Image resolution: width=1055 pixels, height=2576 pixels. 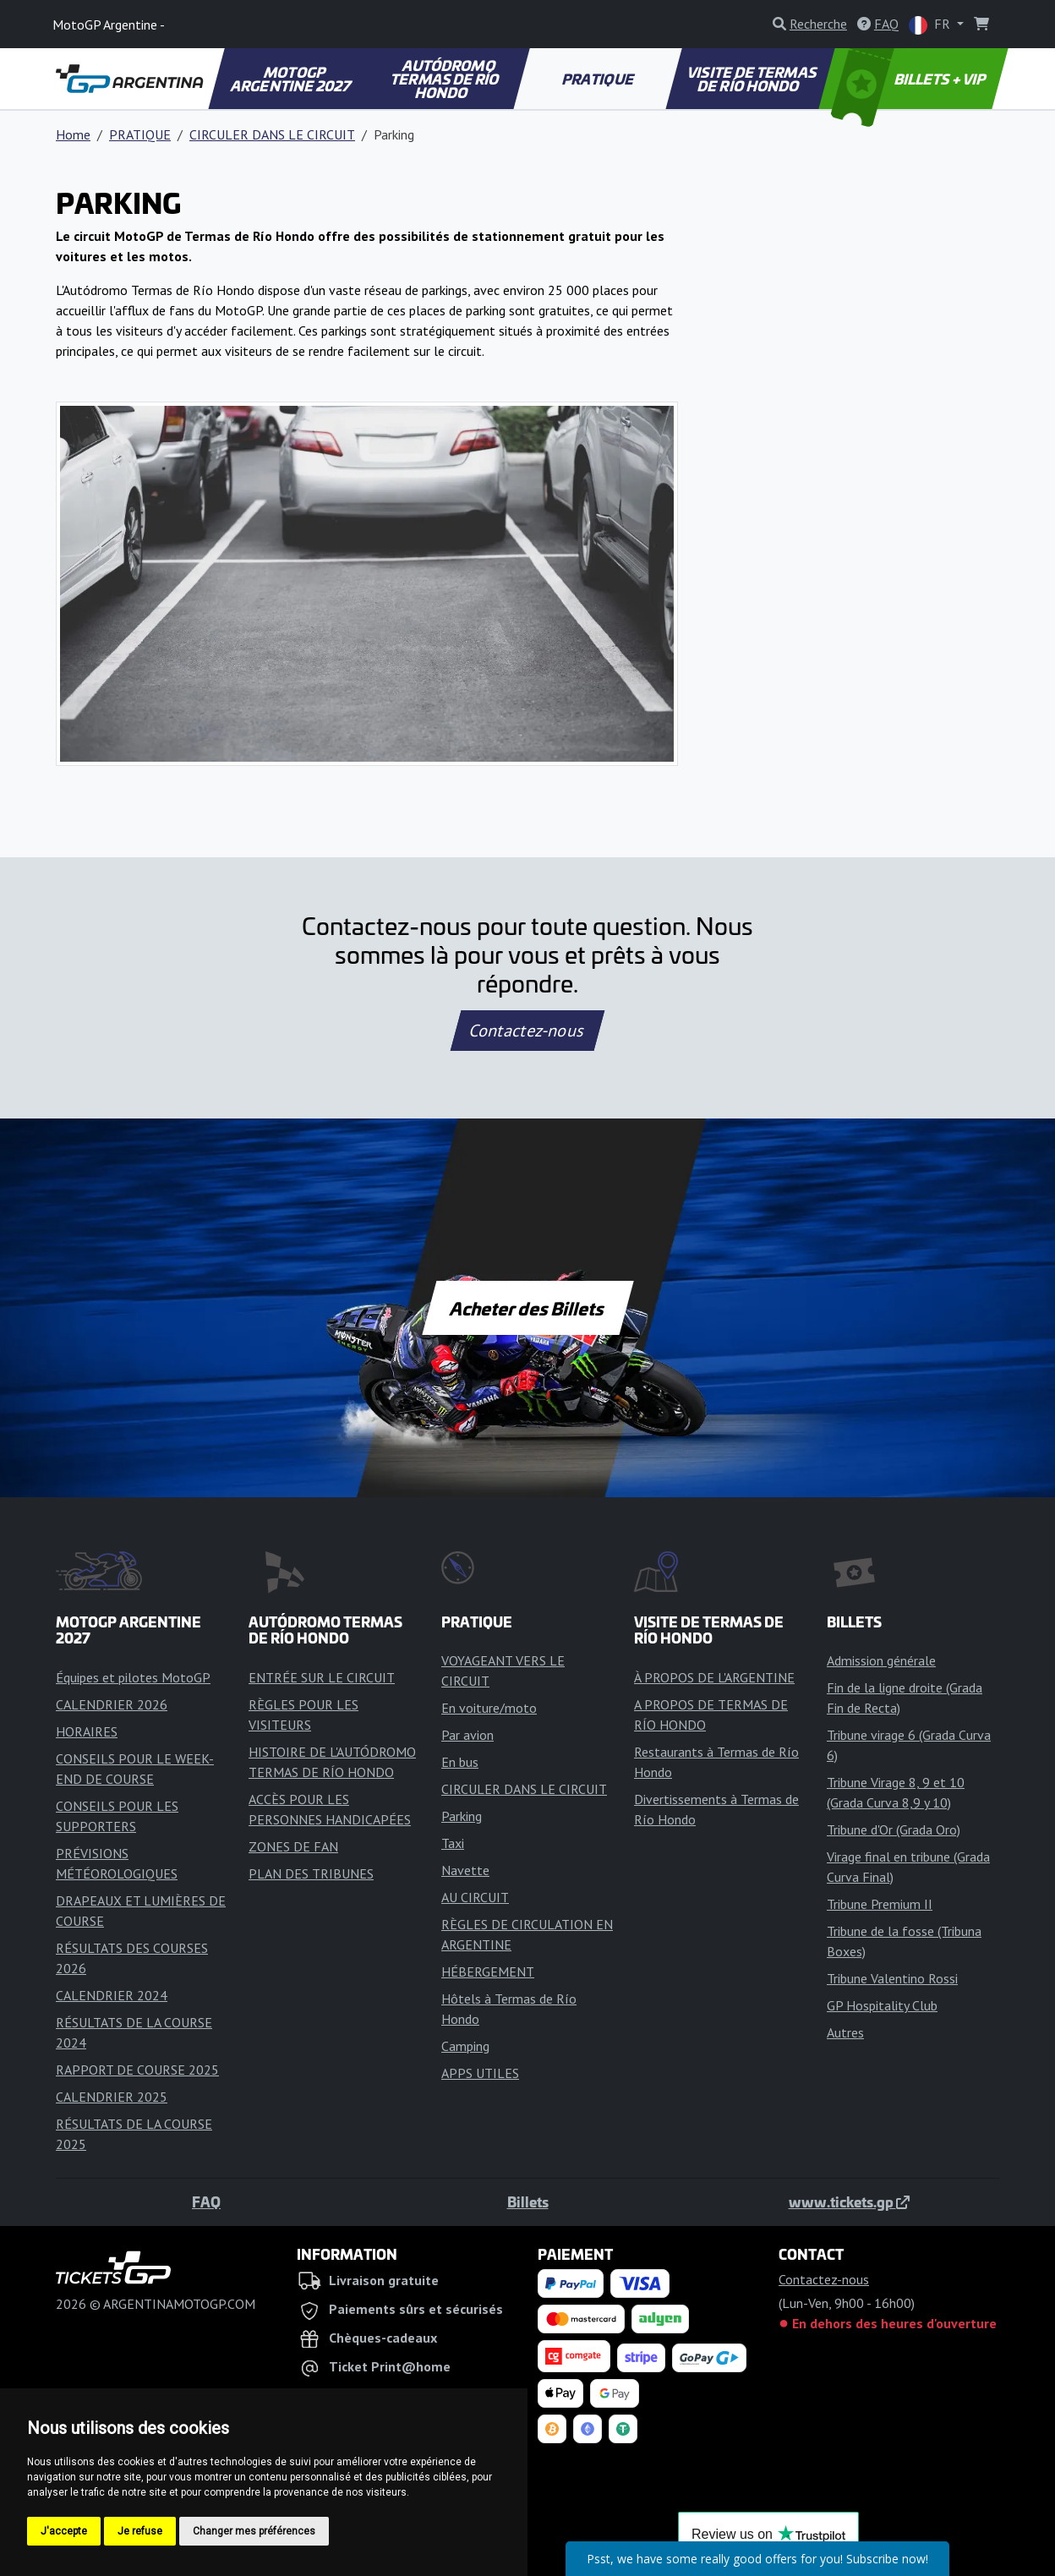 I want to click on En bus, so click(x=459, y=1761).